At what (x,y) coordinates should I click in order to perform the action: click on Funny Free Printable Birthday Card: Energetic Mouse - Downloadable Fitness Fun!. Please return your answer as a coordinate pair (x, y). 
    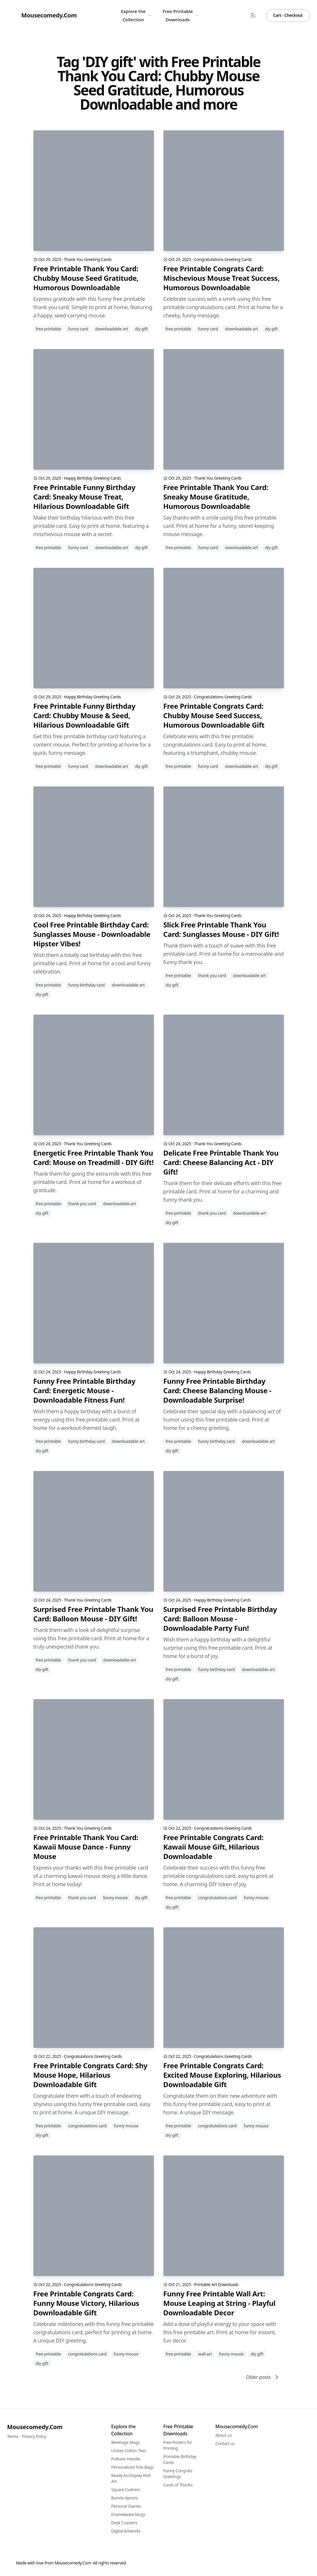
    Looking at the image, I should click on (84, 1390).